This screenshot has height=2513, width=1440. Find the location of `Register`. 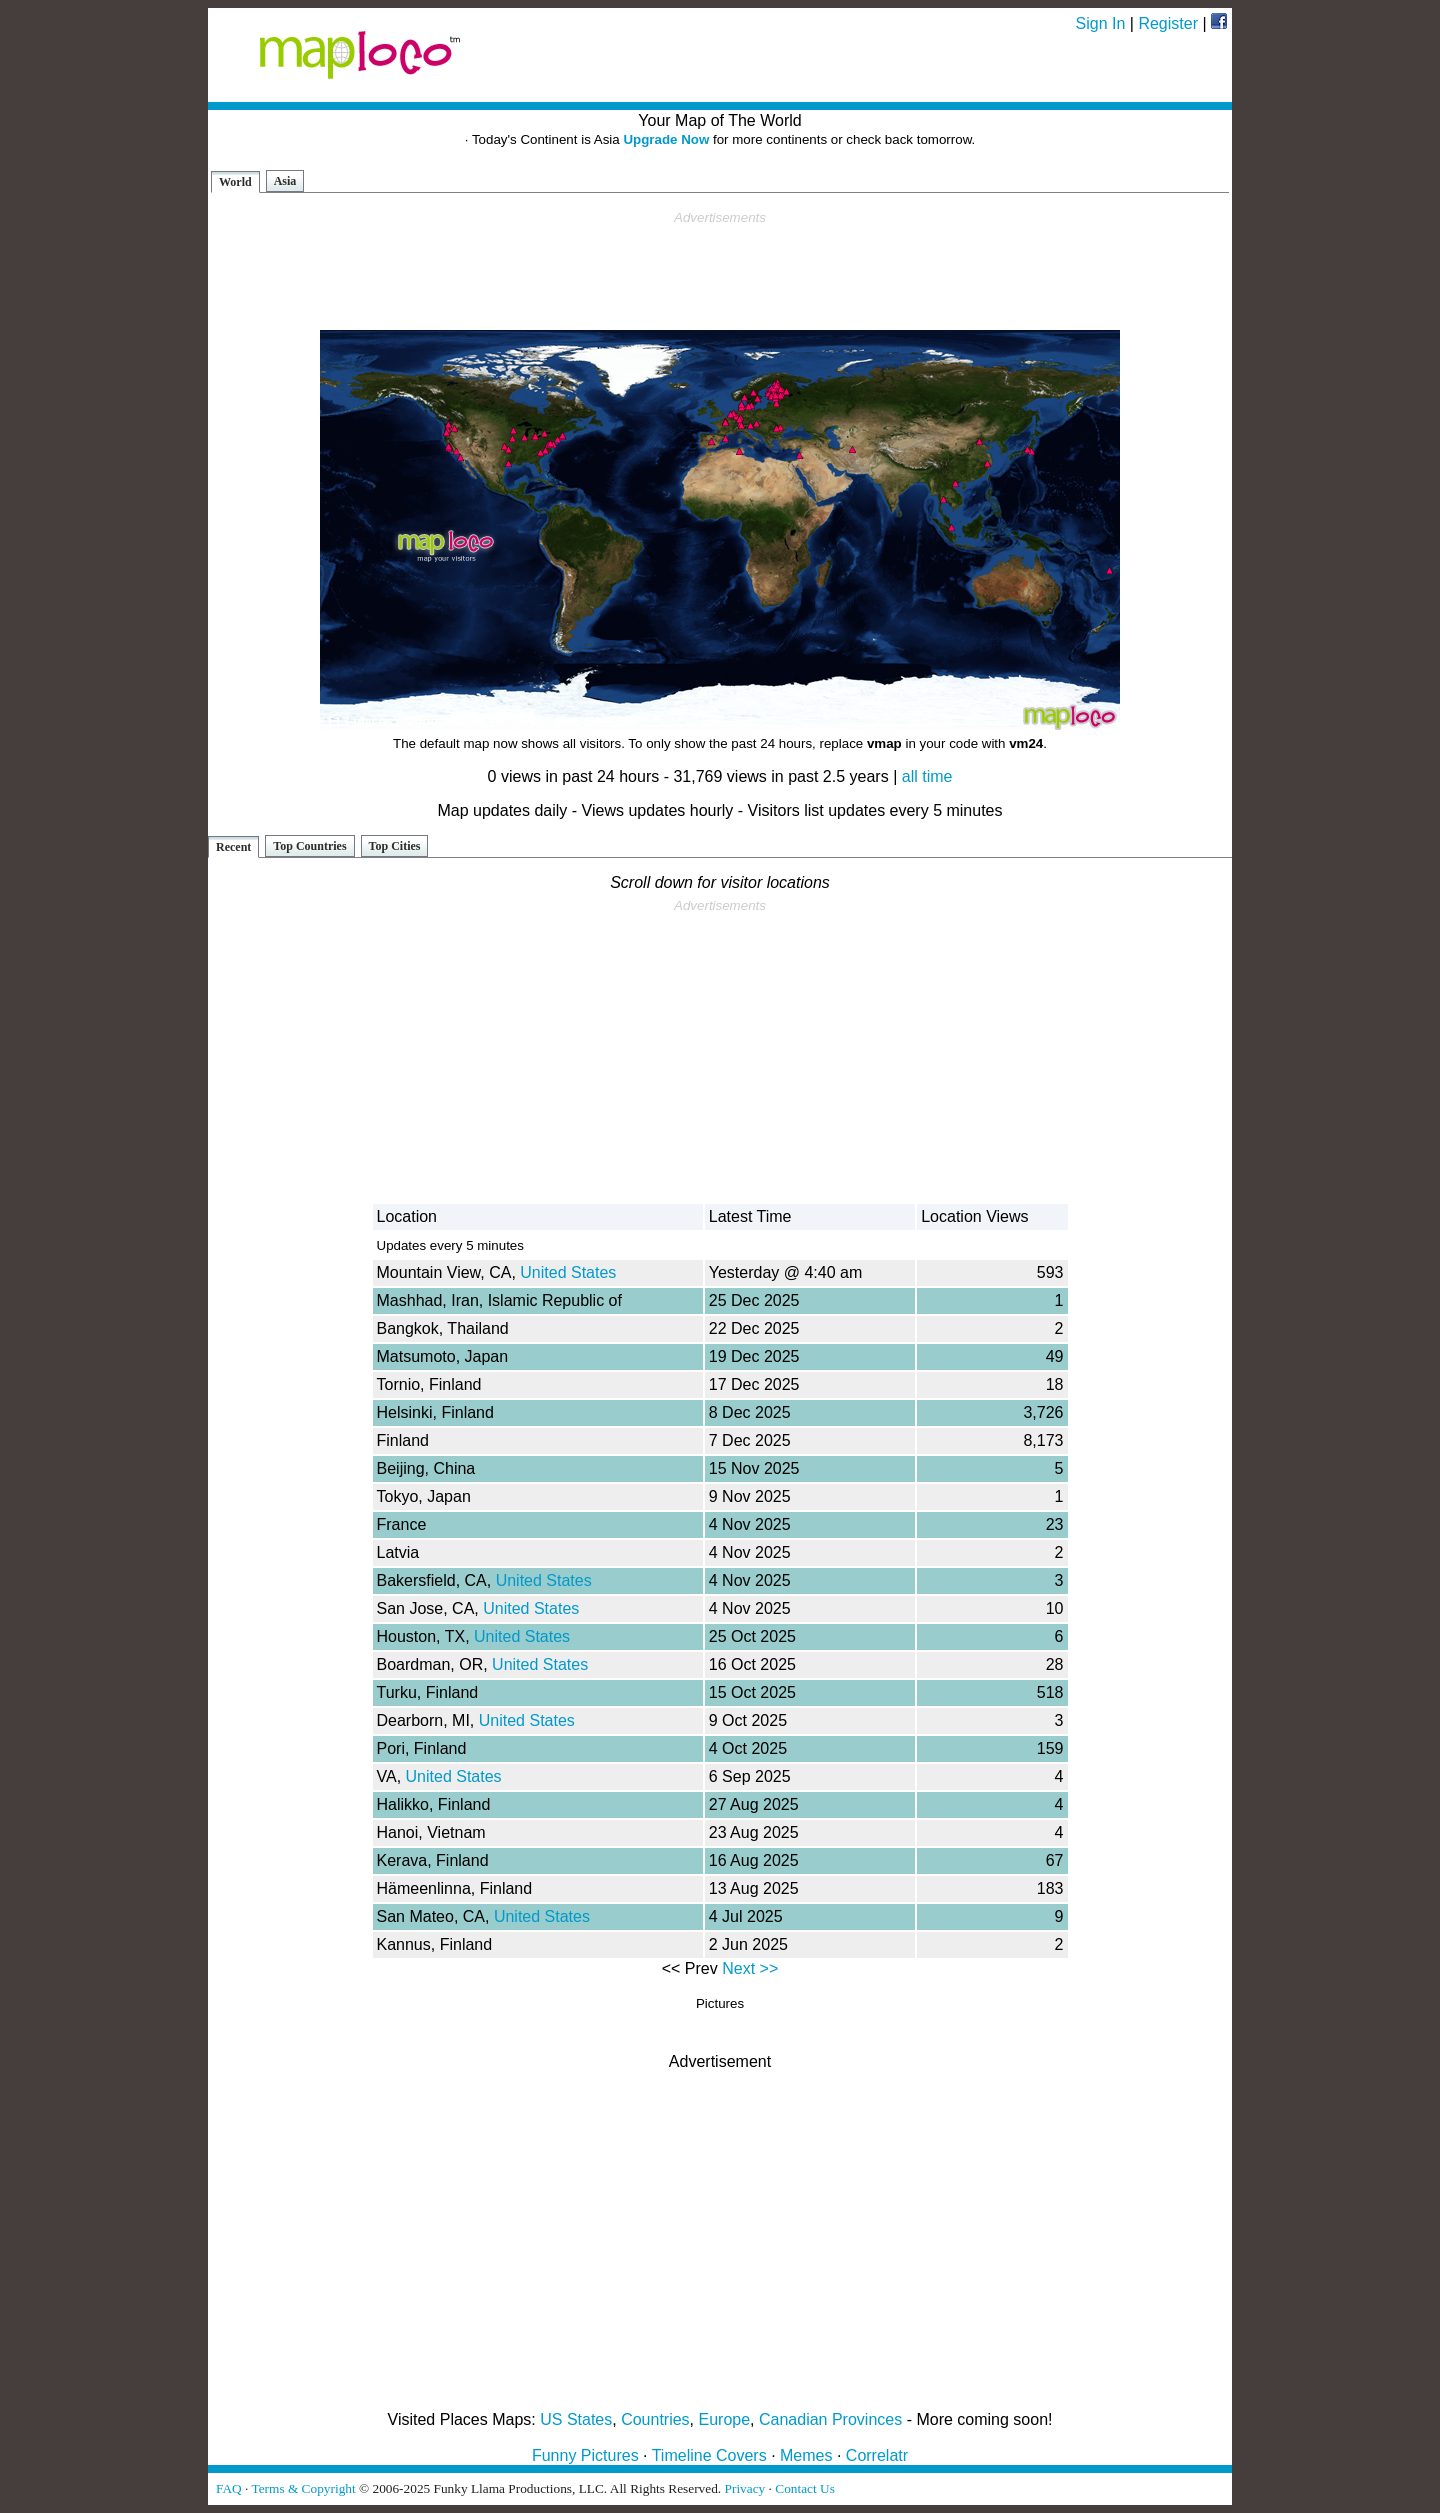

Register is located at coordinates (1168, 23).